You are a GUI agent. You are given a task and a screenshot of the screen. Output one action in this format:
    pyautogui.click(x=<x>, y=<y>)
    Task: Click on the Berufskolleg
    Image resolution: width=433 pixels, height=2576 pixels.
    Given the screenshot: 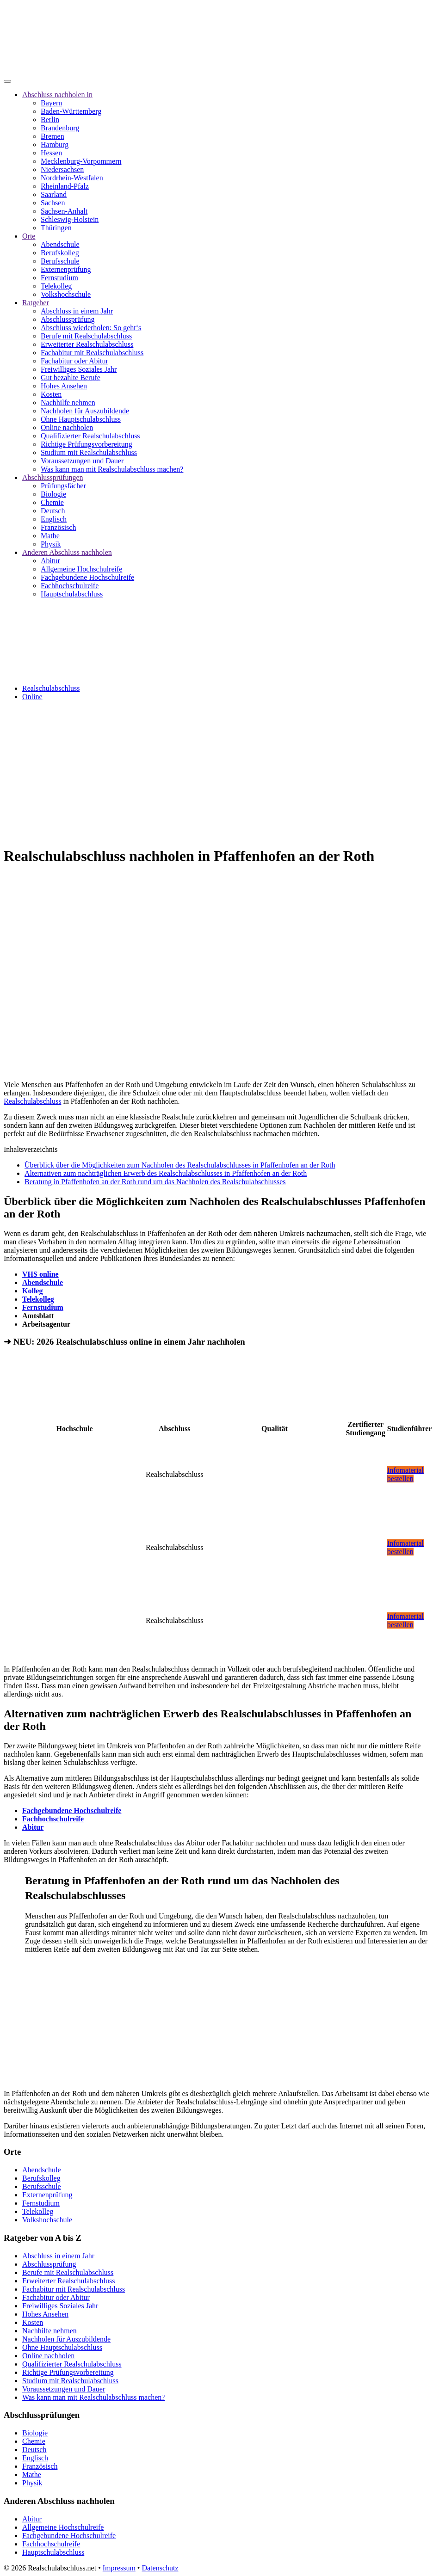 What is the action you would take?
    pyautogui.click(x=60, y=253)
    